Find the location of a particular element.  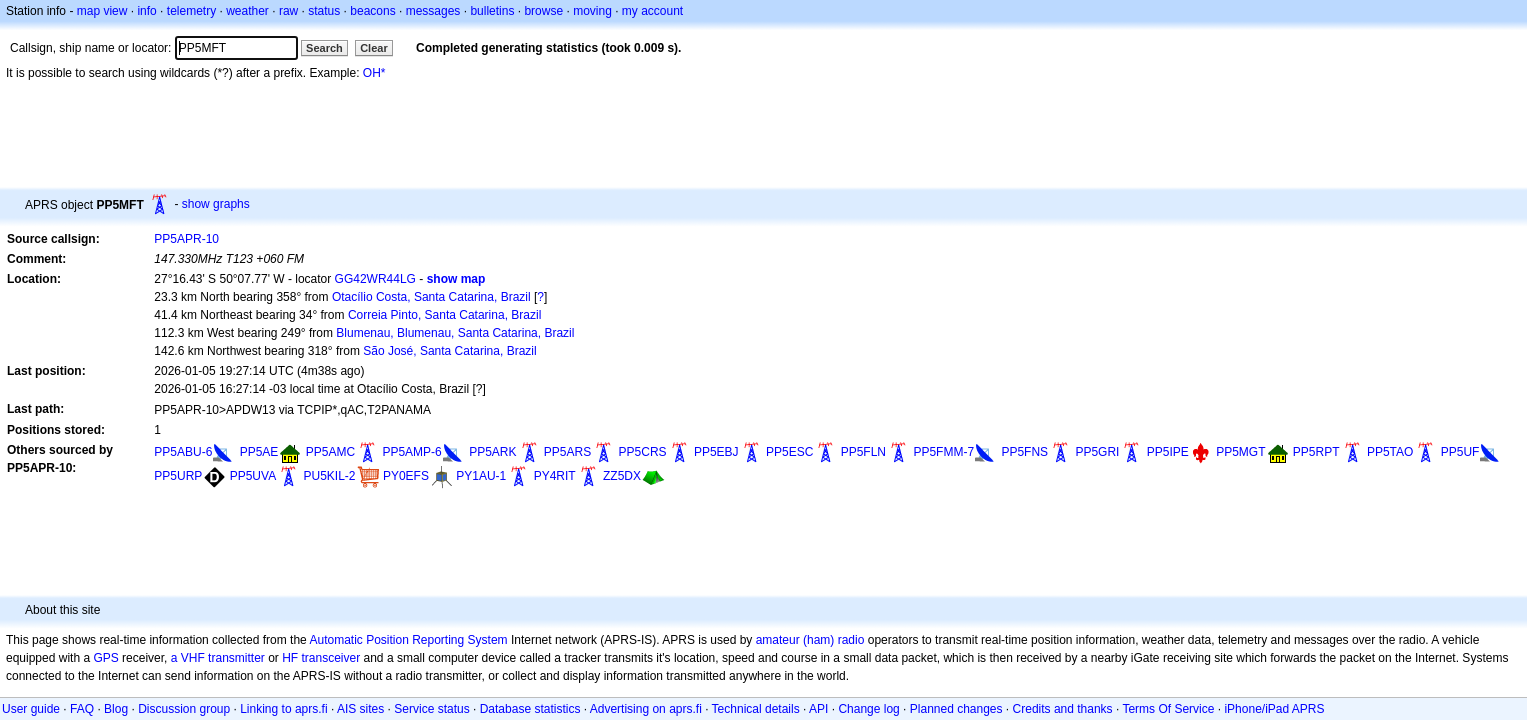

PP5EBJ is located at coordinates (716, 452).